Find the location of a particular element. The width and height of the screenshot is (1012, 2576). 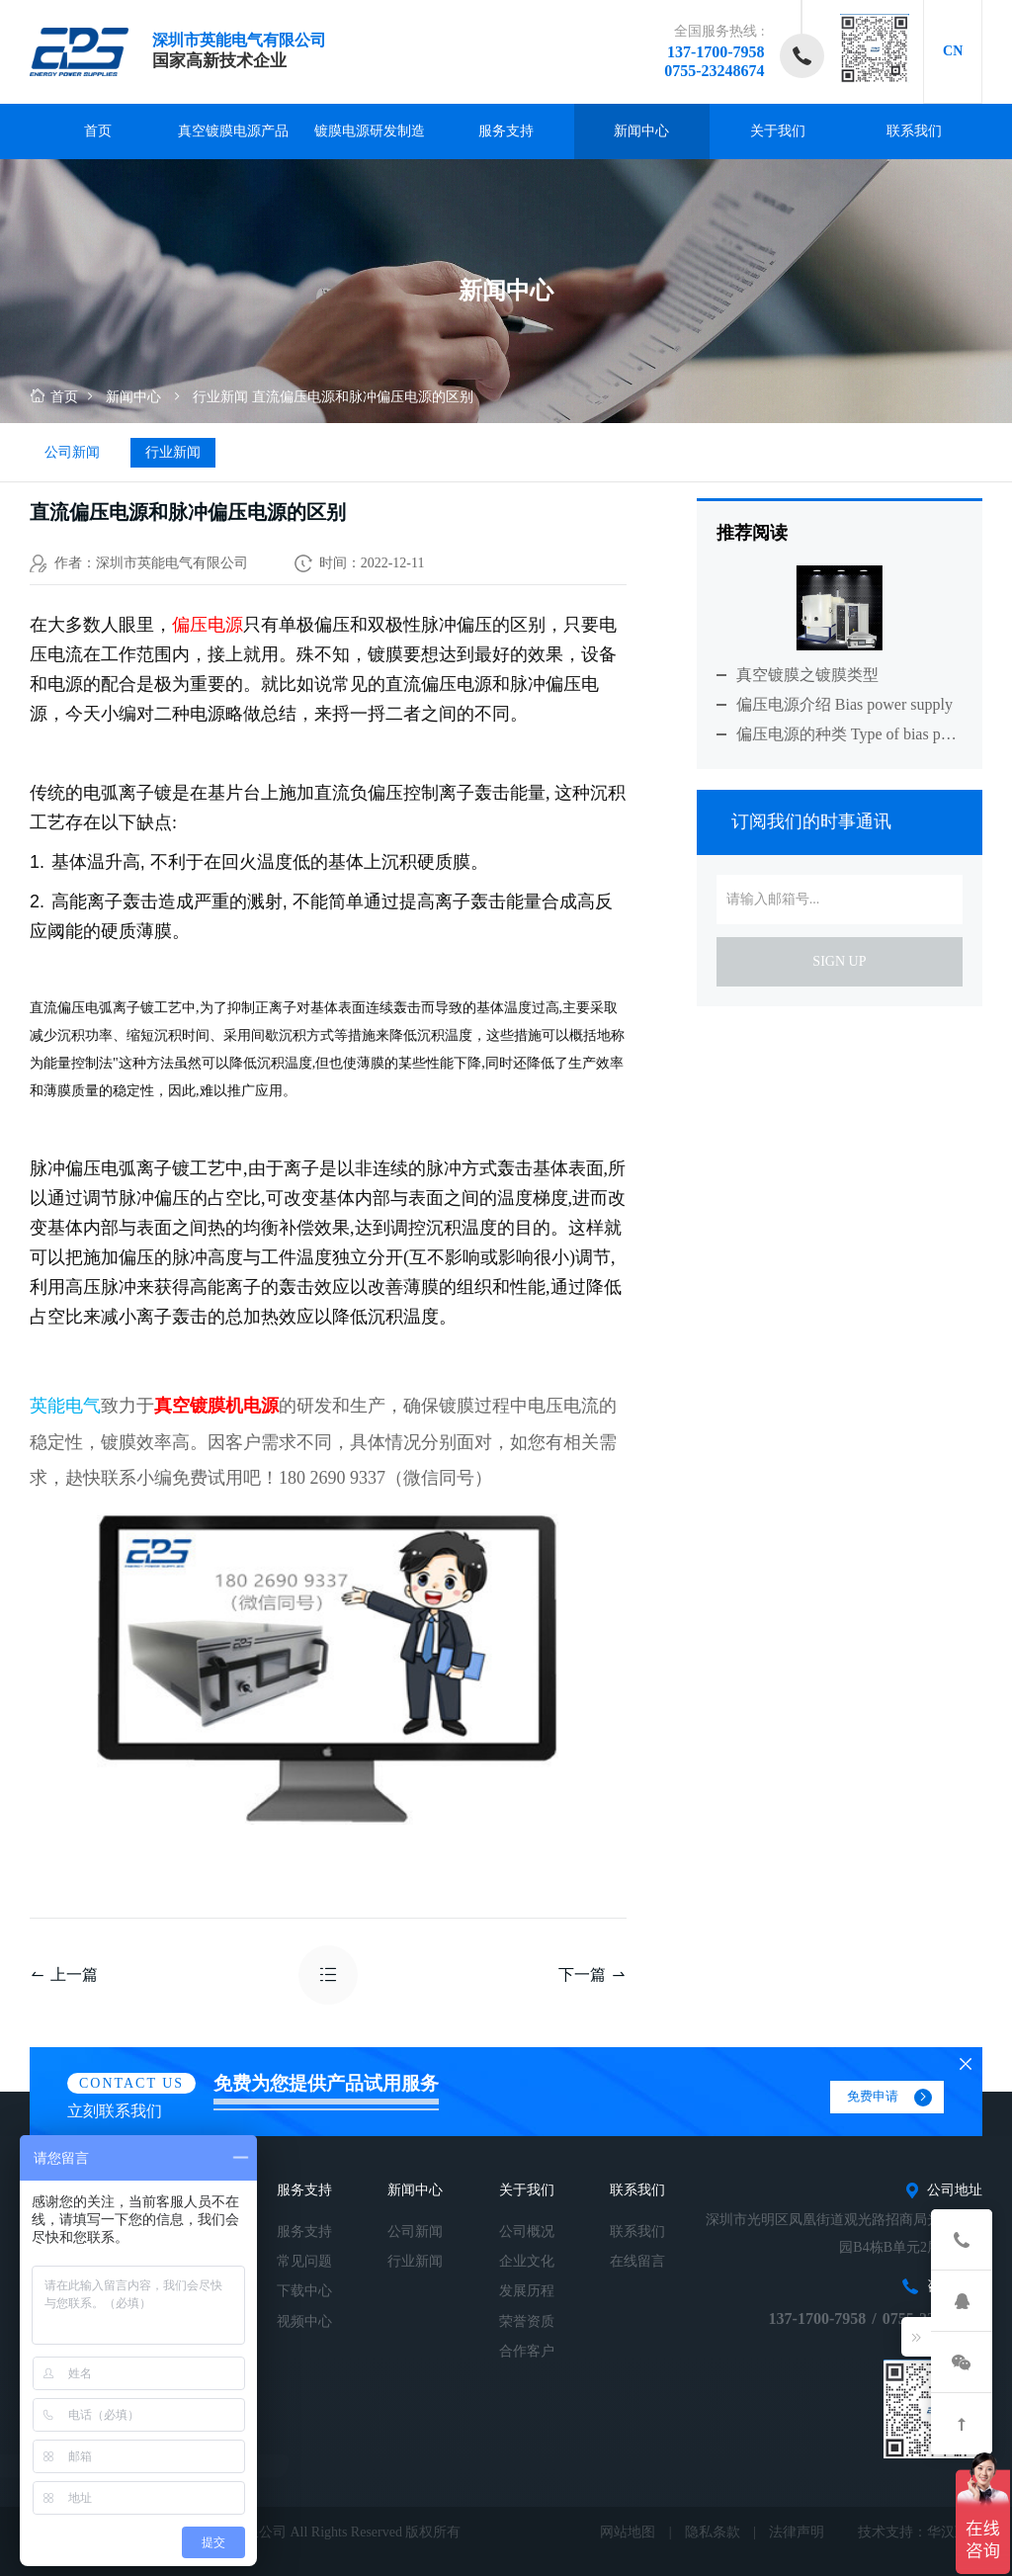

发展历程 is located at coordinates (526, 2290).